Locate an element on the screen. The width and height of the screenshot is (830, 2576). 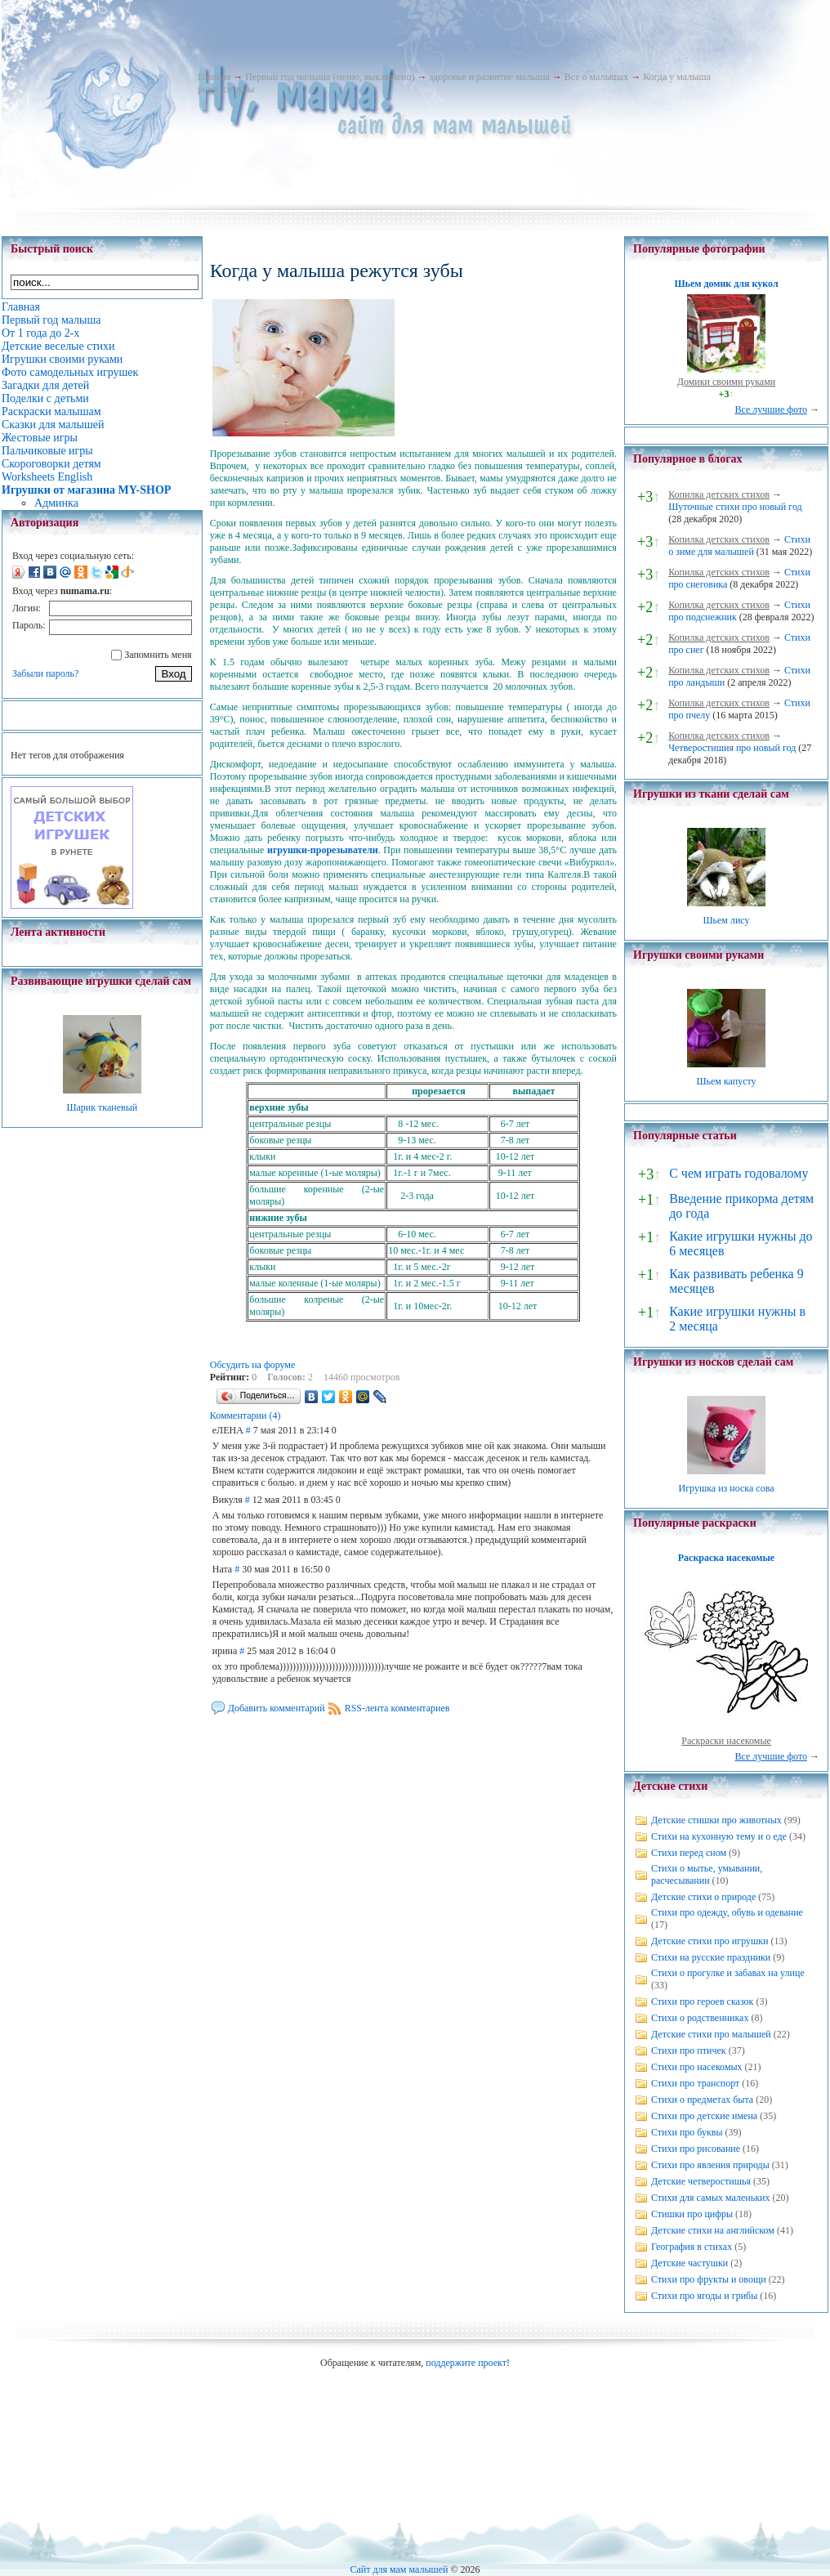
Стихи для самых маленьких is located at coordinates (710, 2197).